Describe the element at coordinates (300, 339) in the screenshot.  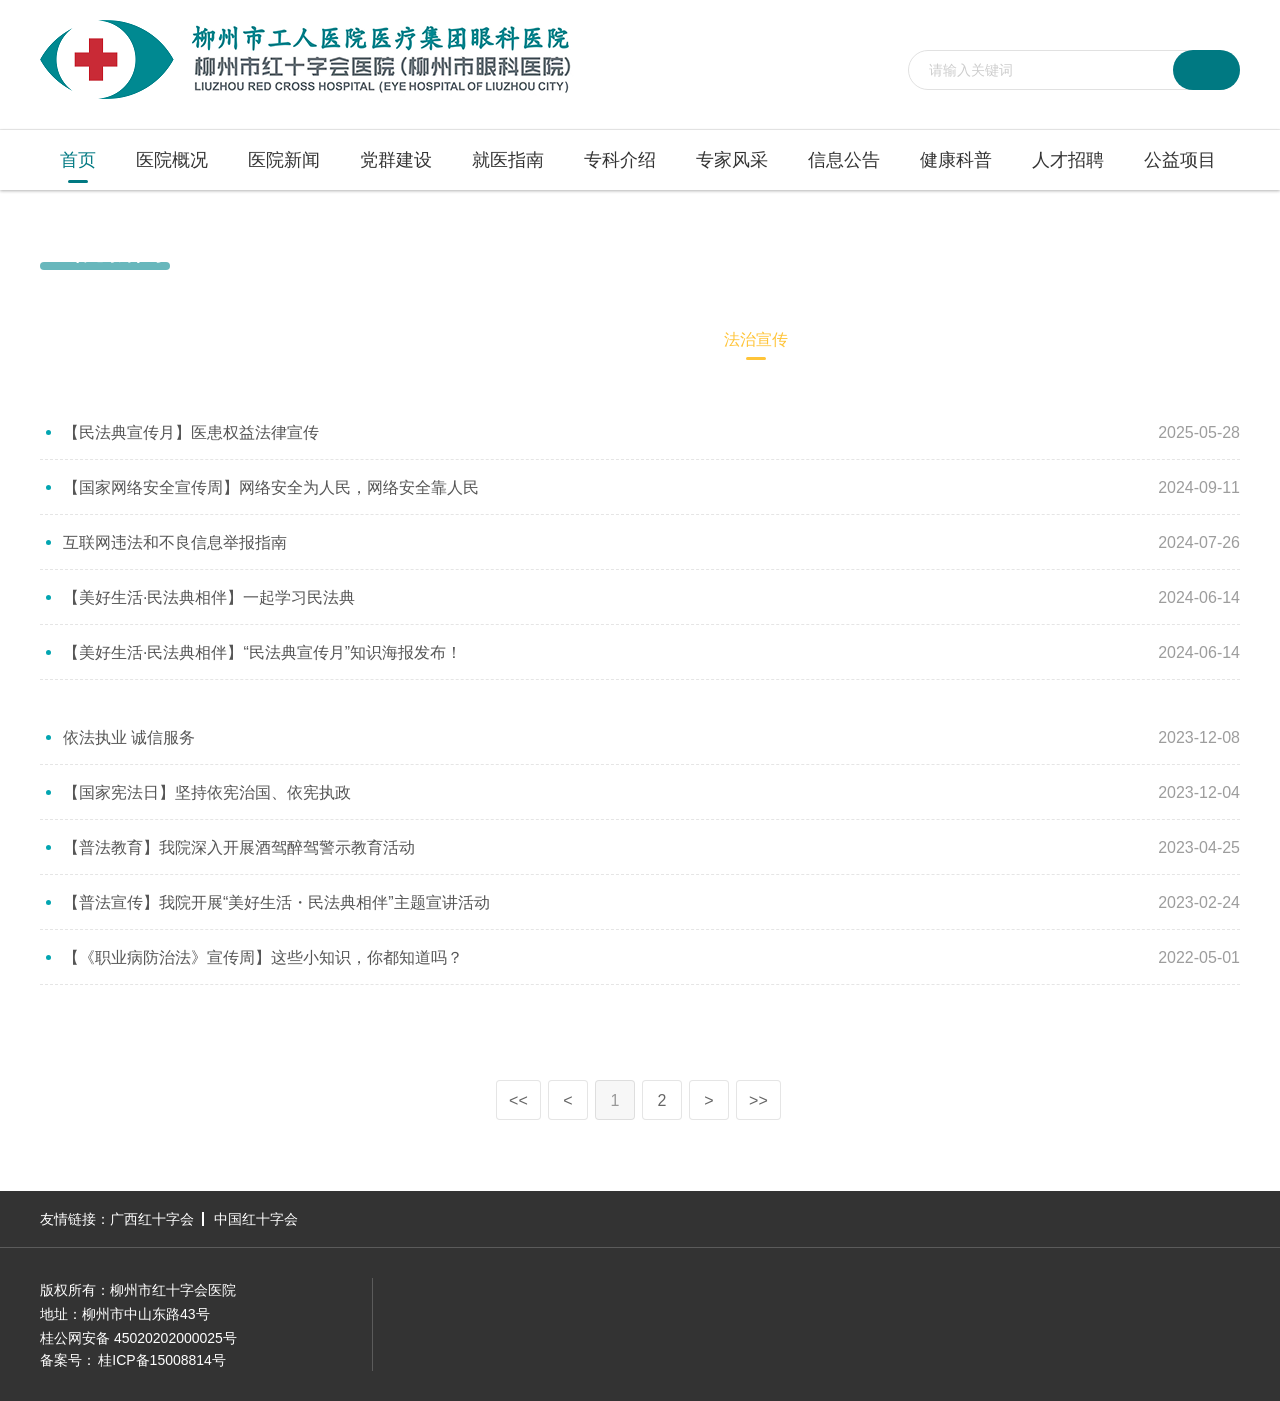
I see `医院视频` at that location.